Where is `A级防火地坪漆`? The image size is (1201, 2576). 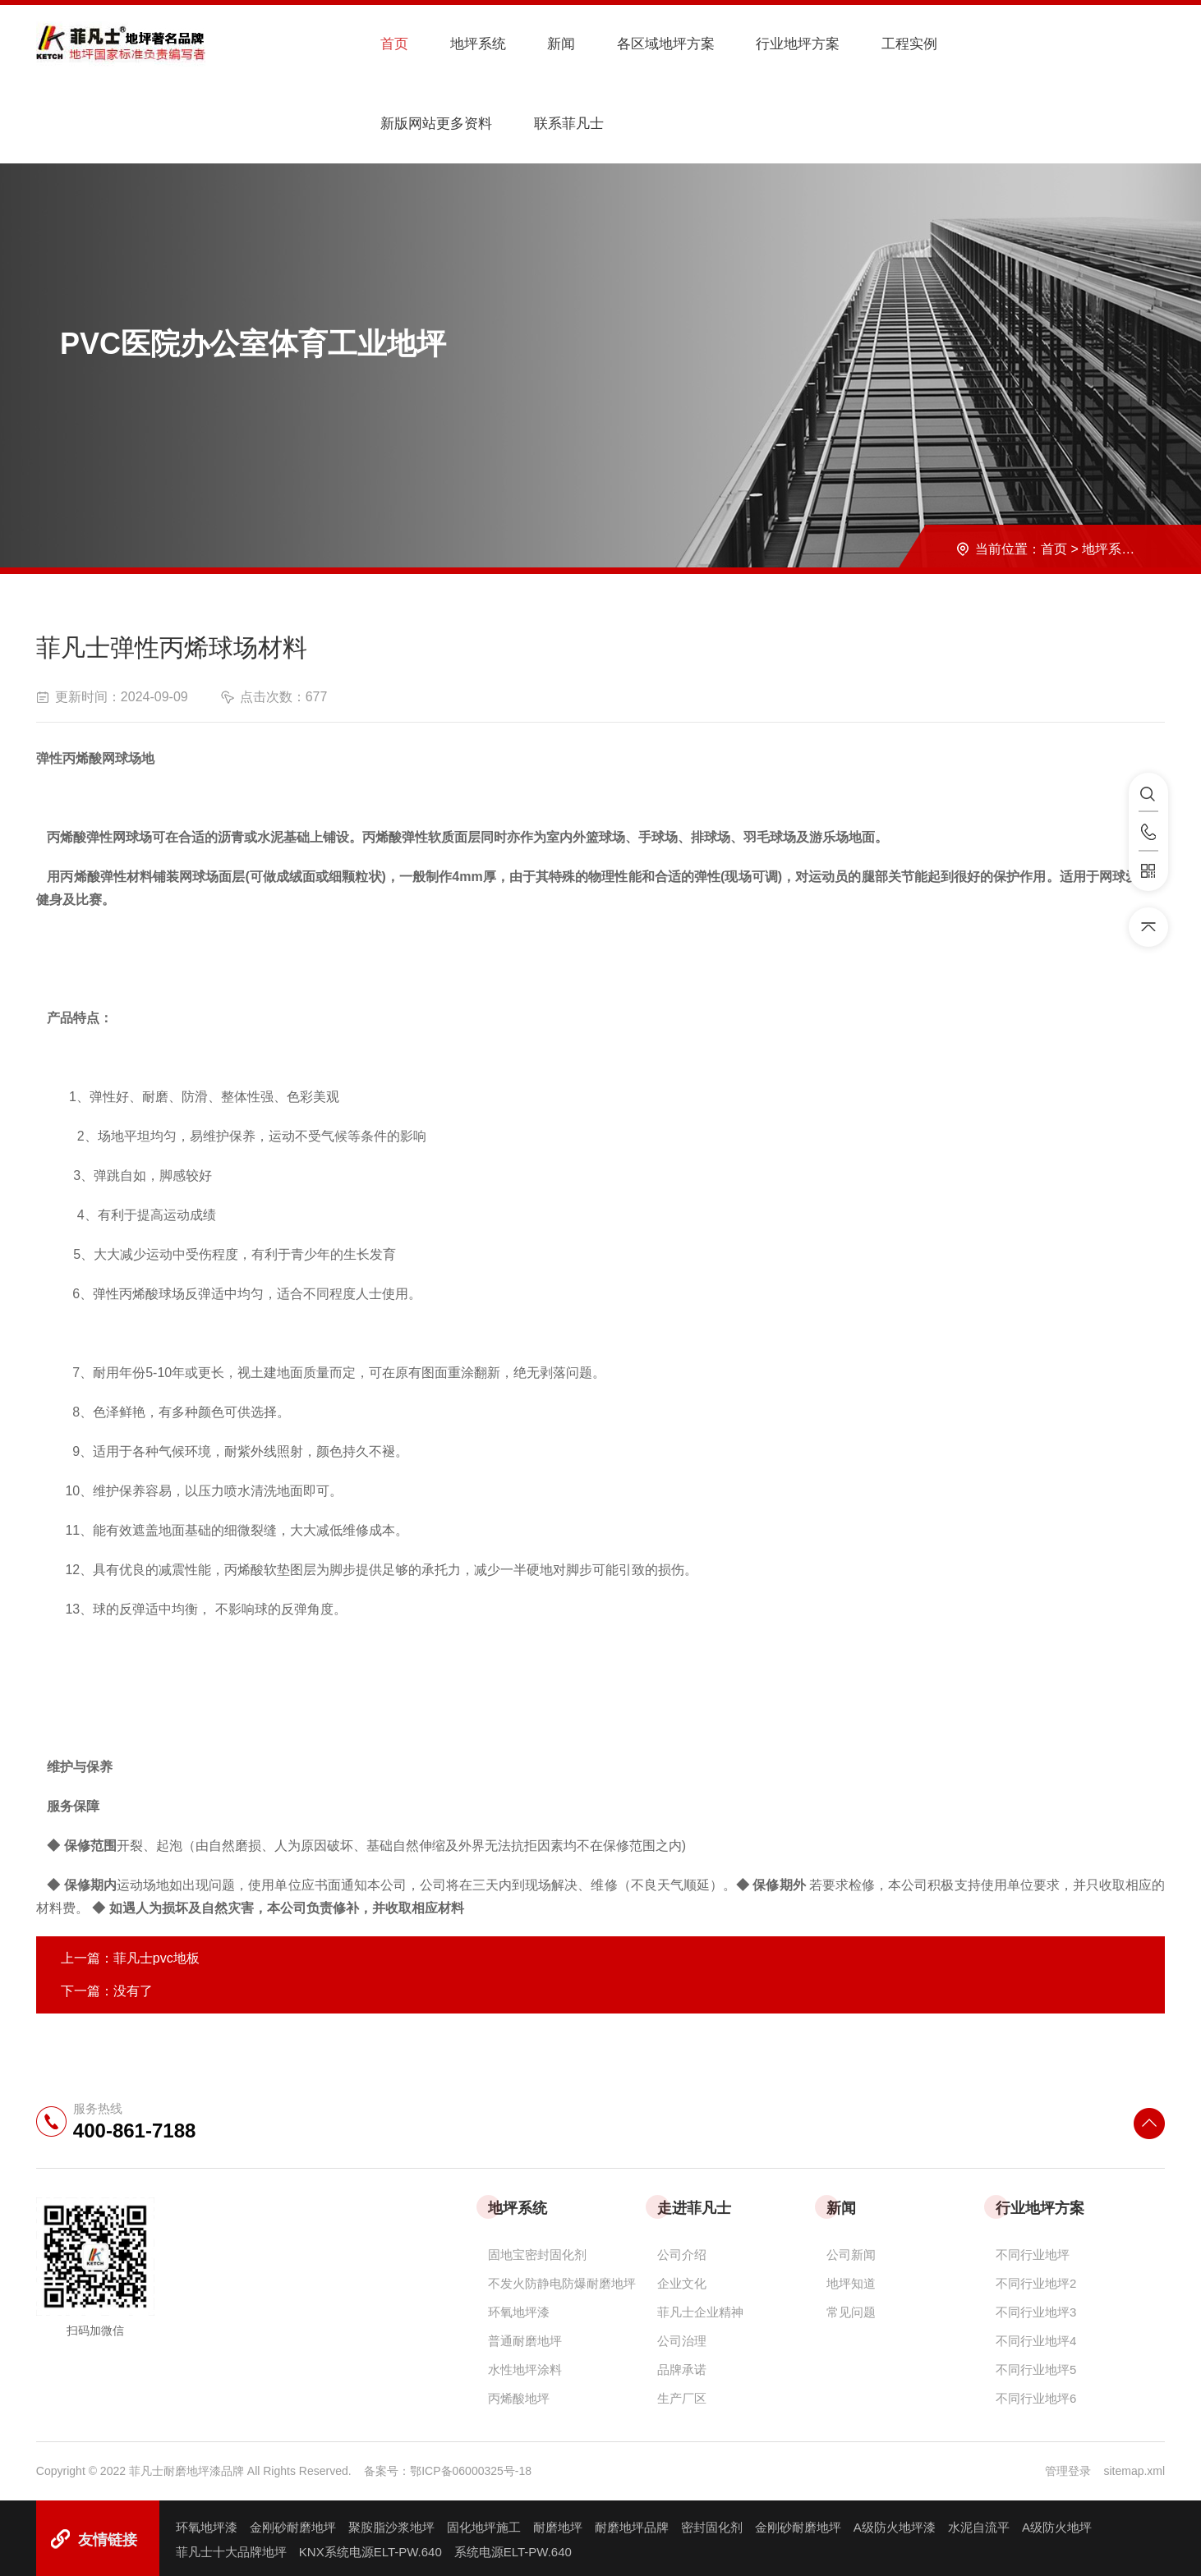 A级防火地坪漆 is located at coordinates (895, 2523).